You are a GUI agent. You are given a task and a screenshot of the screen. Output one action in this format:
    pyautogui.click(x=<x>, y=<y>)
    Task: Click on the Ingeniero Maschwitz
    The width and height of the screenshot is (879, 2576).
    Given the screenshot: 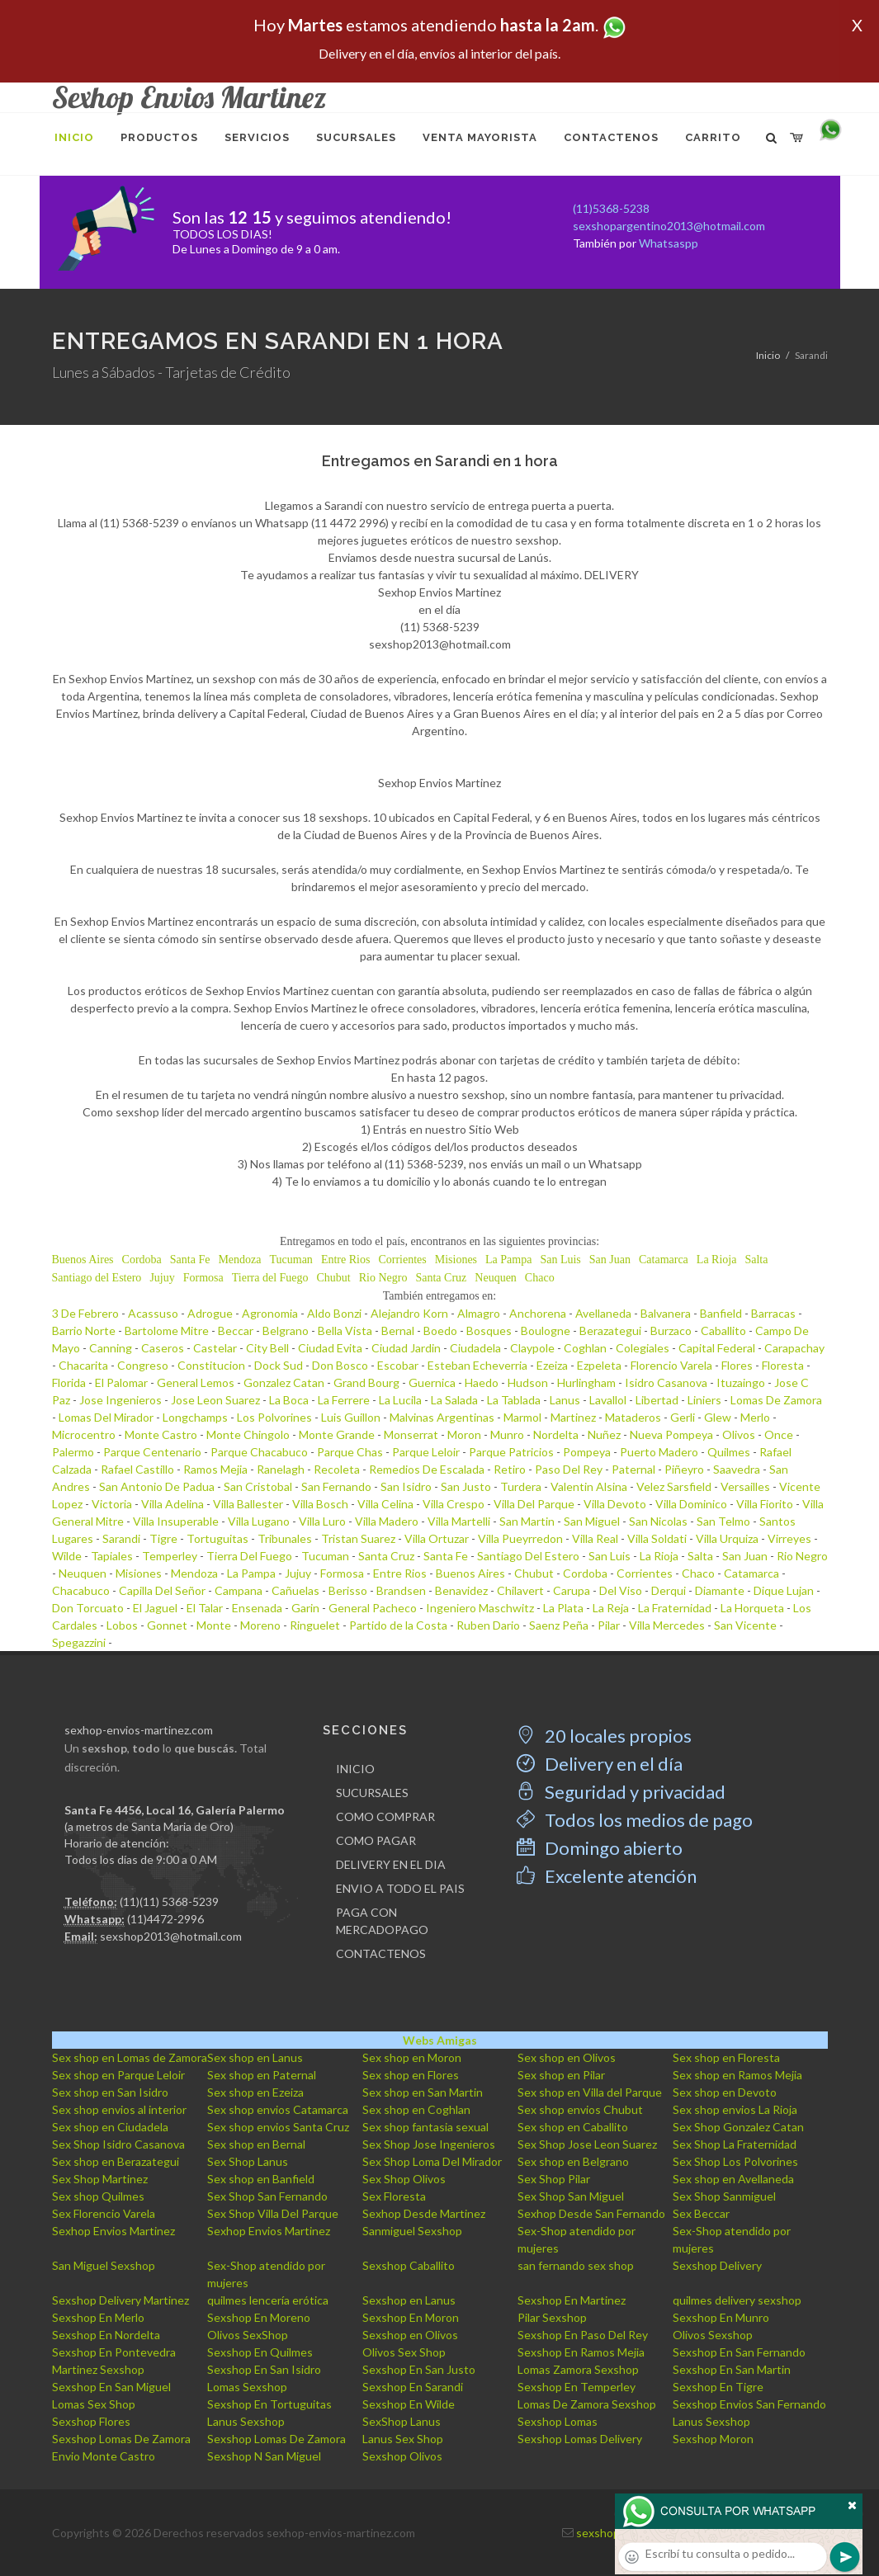 What is the action you would take?
    pyautogui.click(x=480, y=1608)
    